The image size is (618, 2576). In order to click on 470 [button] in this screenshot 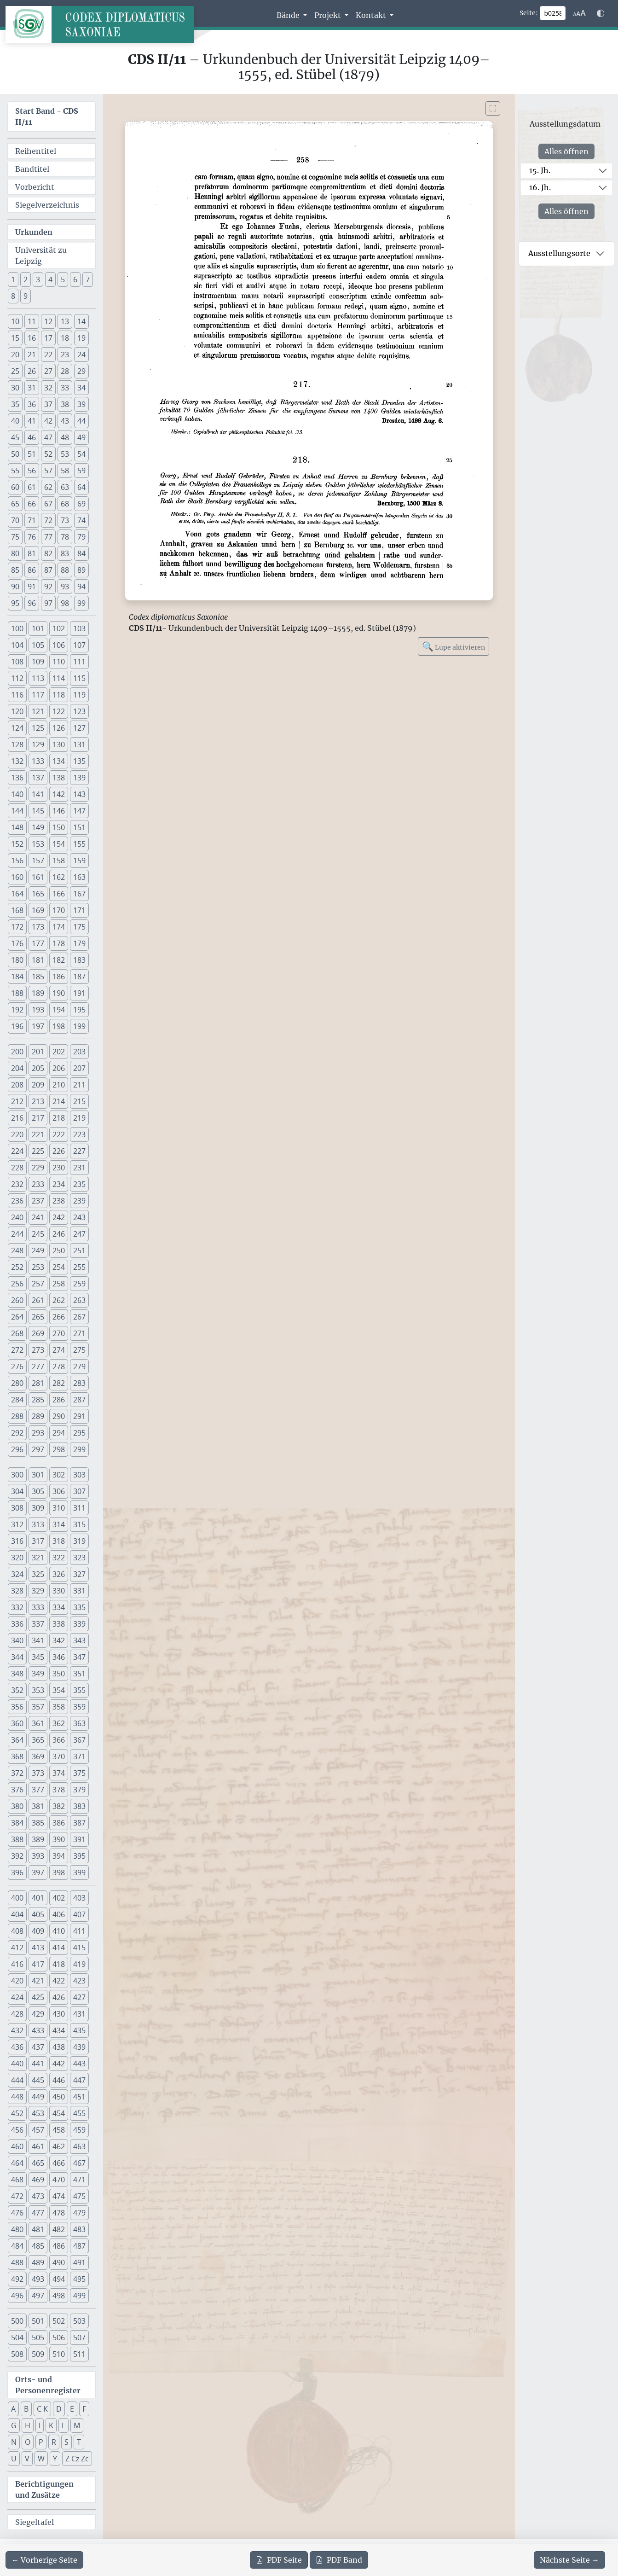, I will do `click(58, 2180)`.